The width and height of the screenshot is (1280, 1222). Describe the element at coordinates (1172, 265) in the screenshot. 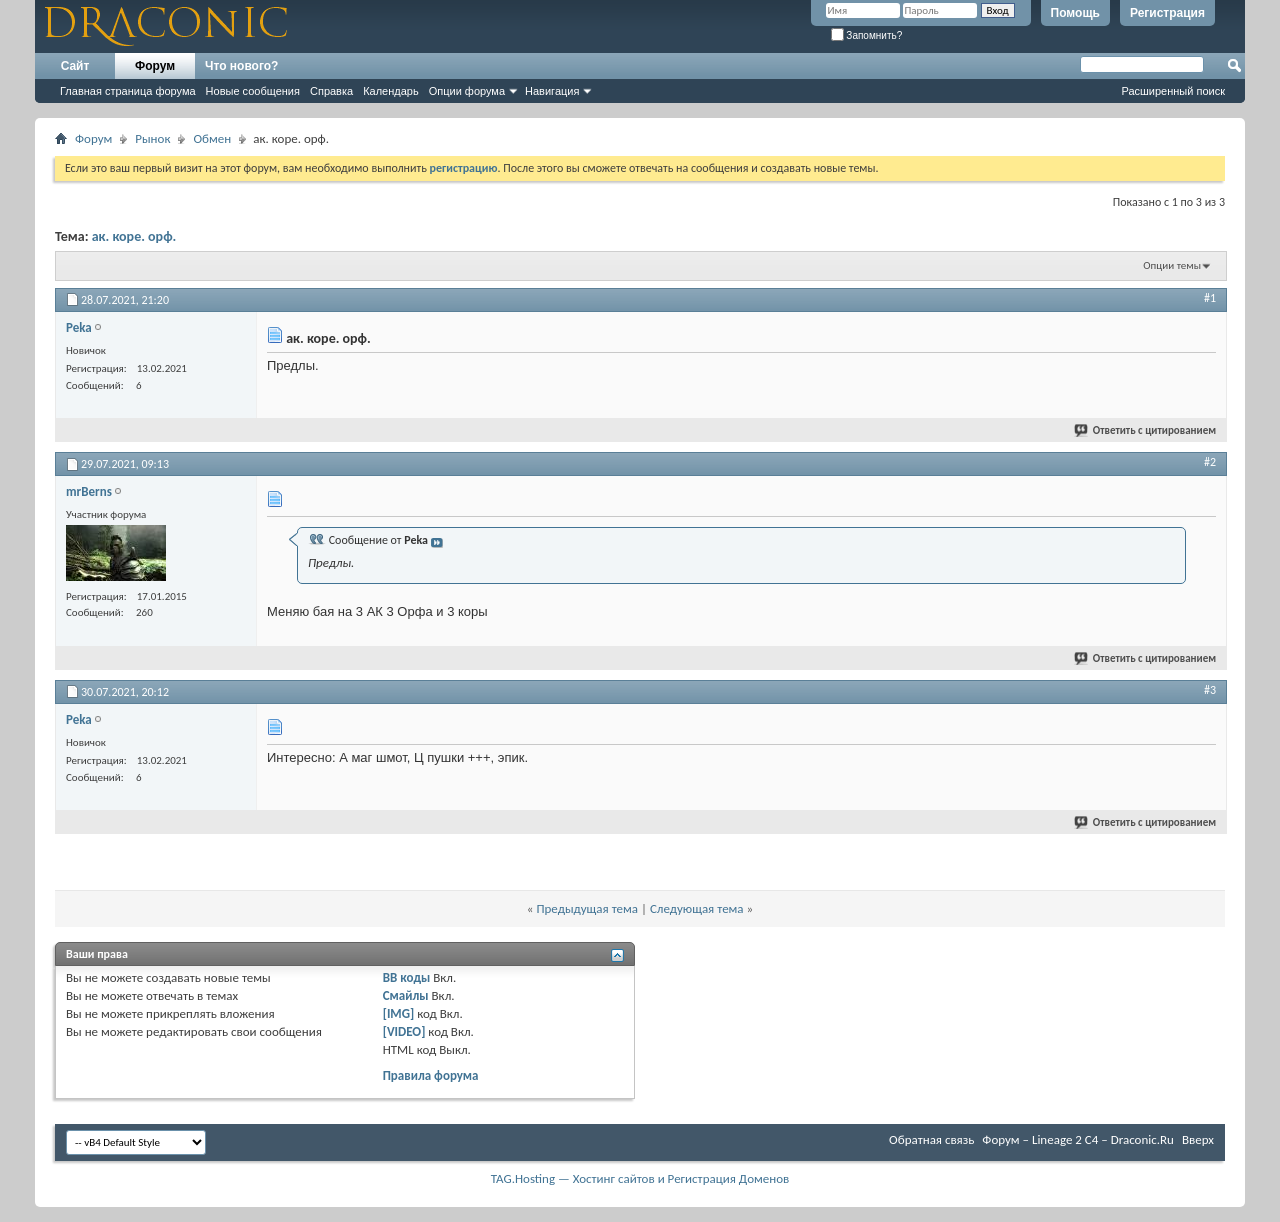

I see `Опции темы` at that location.